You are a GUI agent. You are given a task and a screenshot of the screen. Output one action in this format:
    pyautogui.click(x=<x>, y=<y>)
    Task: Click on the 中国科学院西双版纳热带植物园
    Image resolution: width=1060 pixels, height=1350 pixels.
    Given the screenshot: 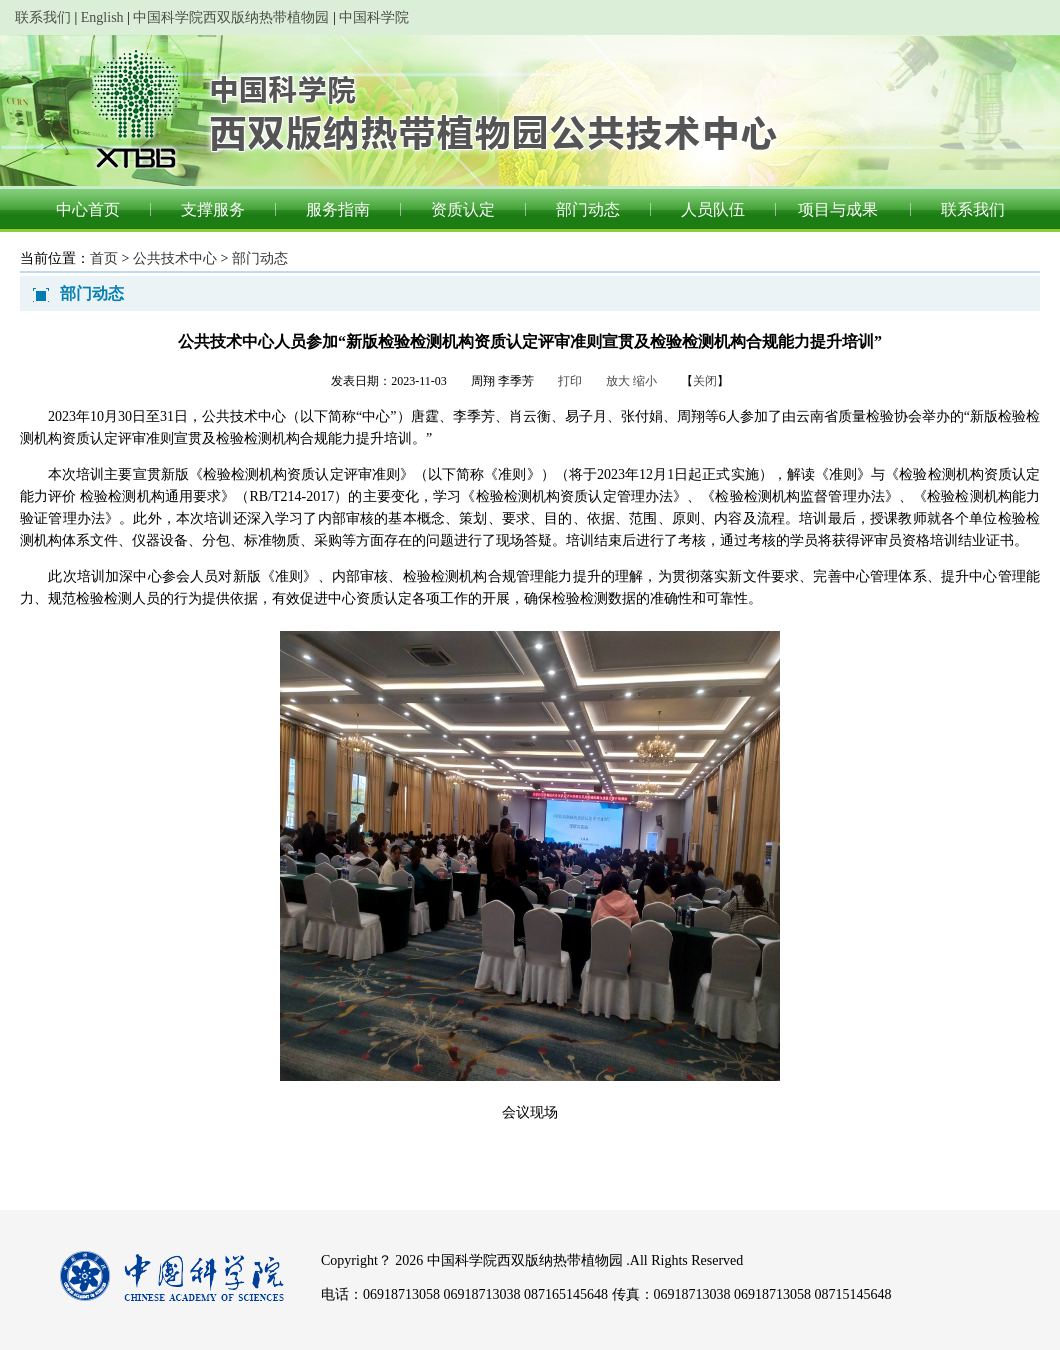 What is the action you would take?
    pyautogui.click(x=231, y=17)
    